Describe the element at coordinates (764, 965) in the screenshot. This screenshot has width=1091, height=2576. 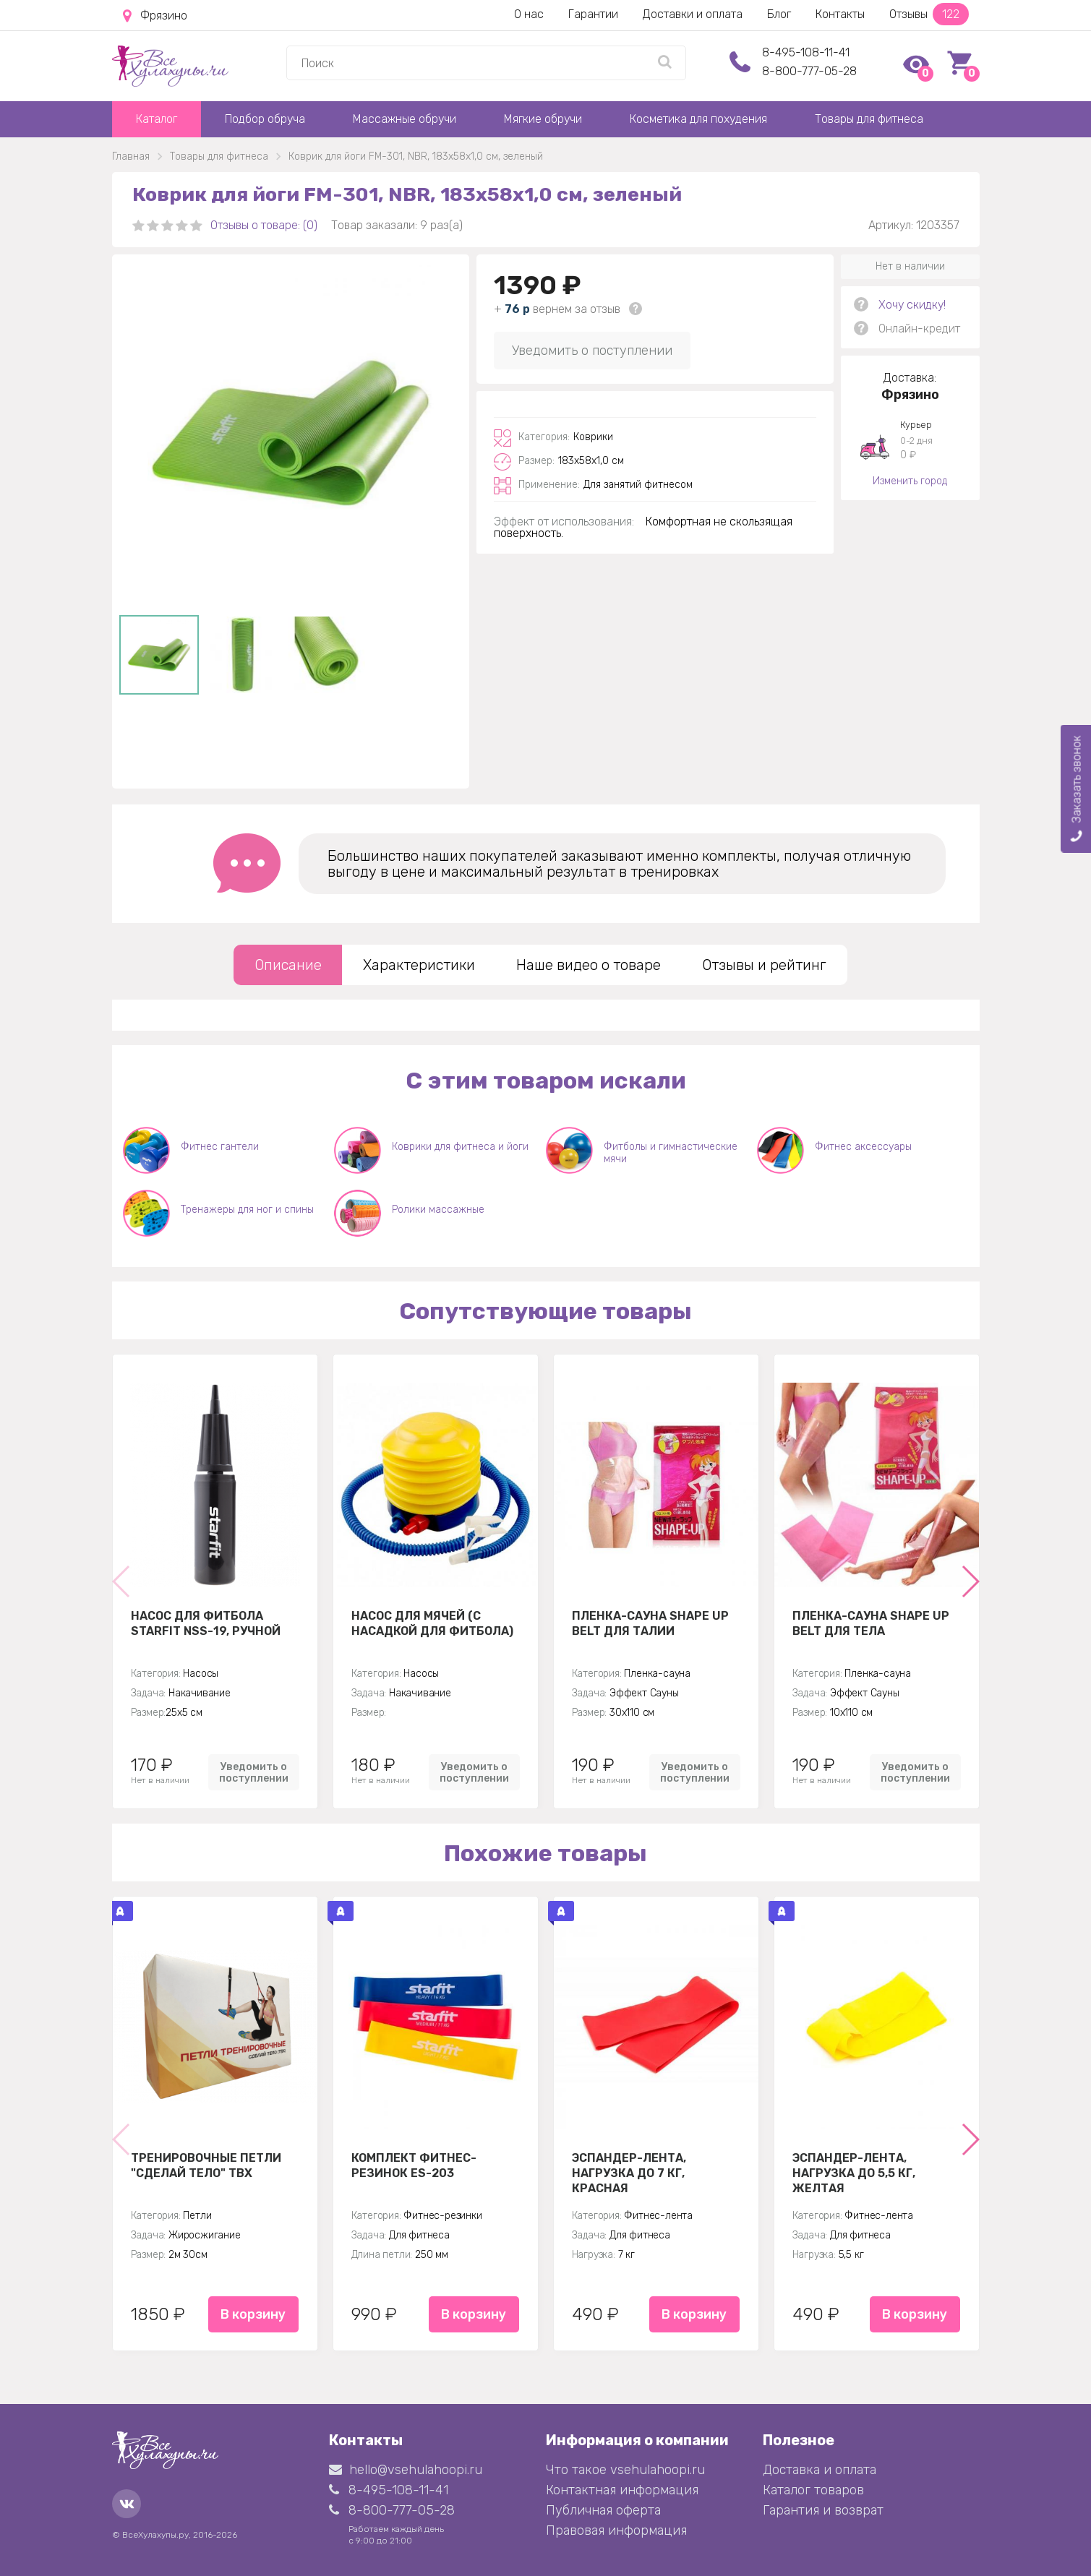
I see `Отзывы и рейтинг` at that location.